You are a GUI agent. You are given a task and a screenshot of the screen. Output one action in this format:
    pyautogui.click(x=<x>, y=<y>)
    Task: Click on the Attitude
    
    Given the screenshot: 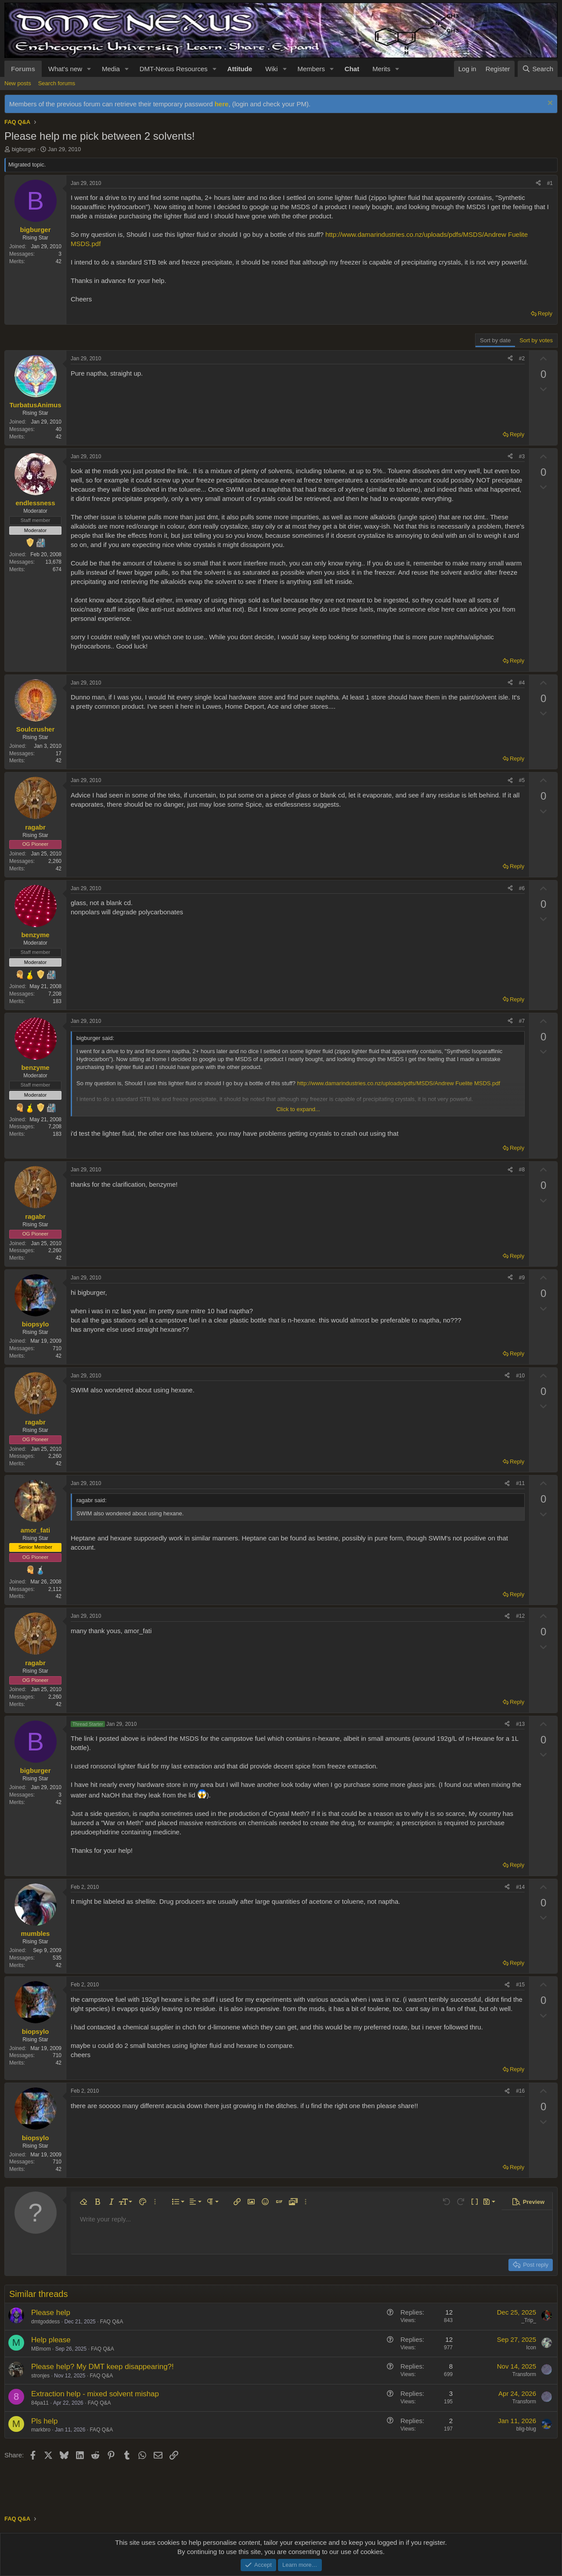 What is the action you would take?
    pyautogui.click(x=239, y=68)
    